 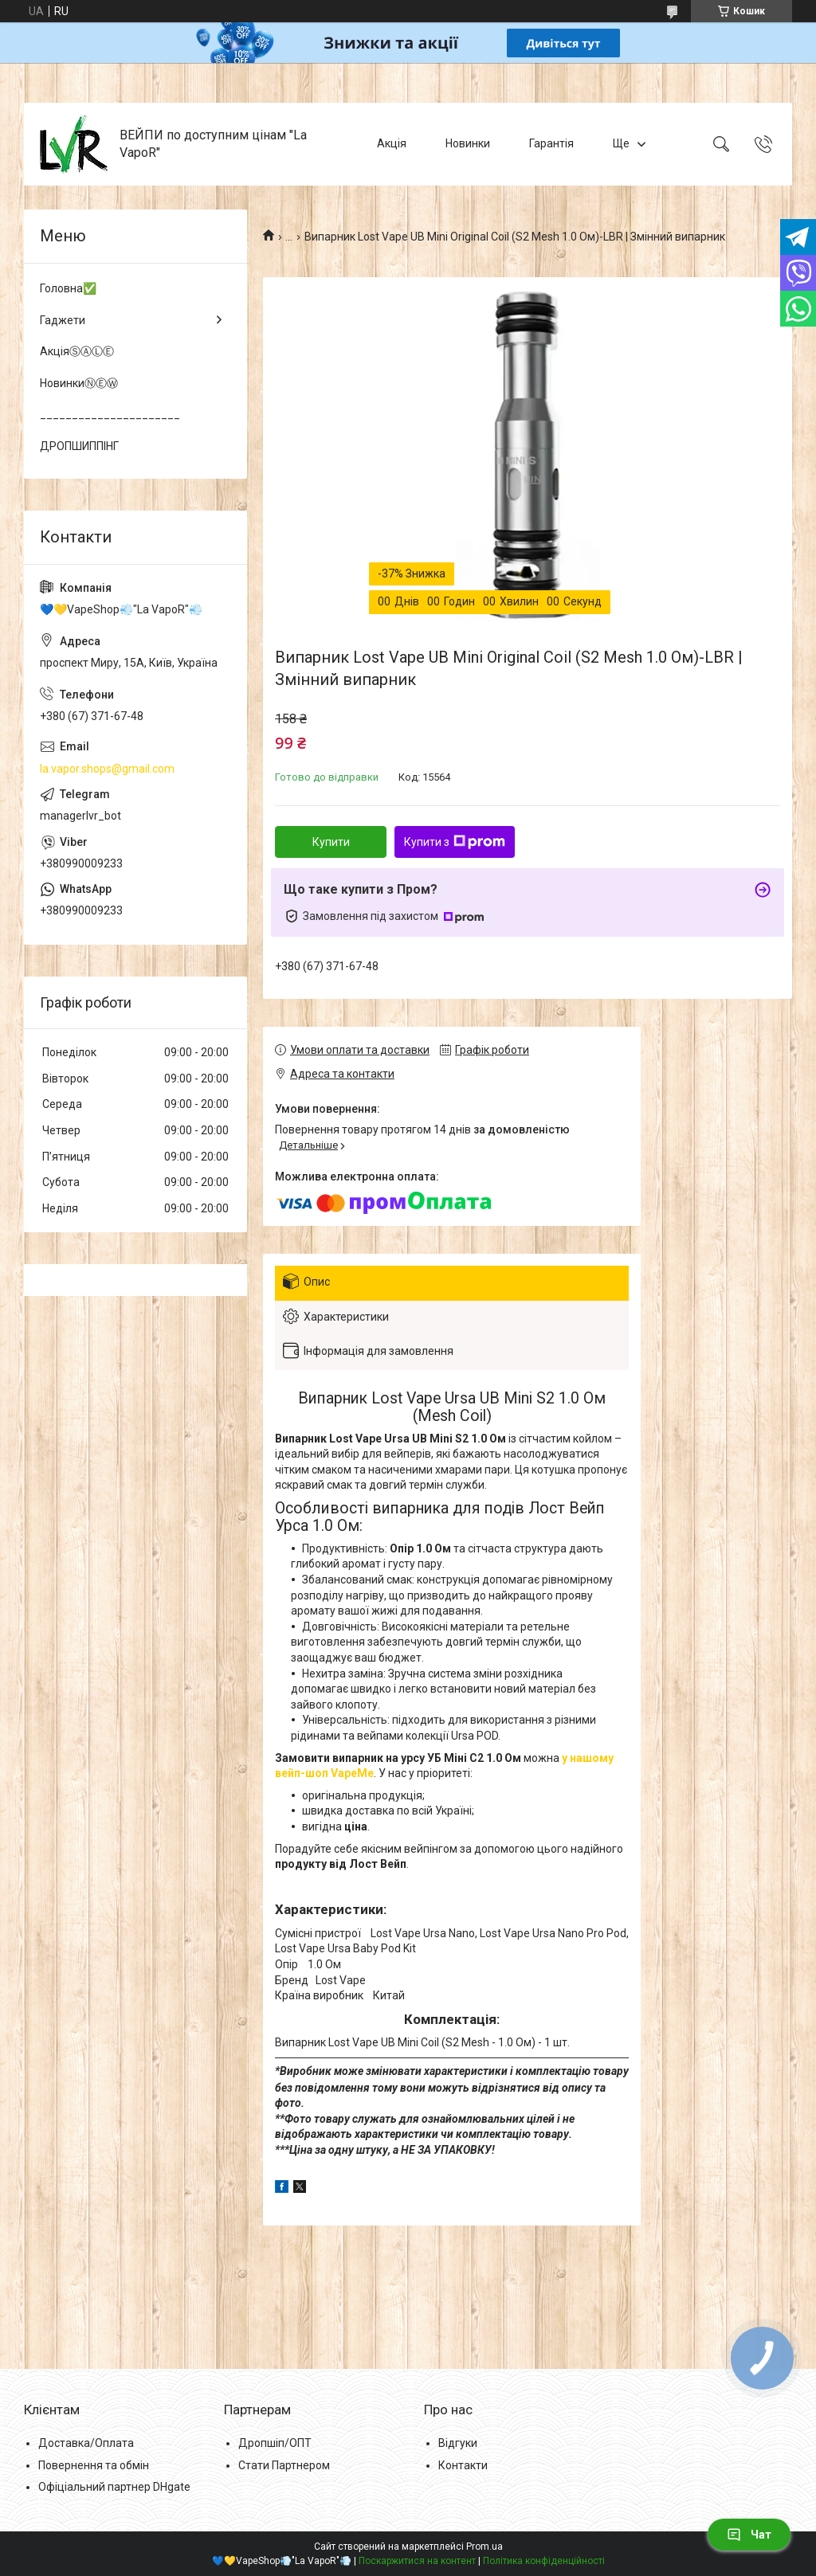 What do you see at coordinates (110, 414) in the screenshot?
I see `______________________` at bounding box center [110, 414].